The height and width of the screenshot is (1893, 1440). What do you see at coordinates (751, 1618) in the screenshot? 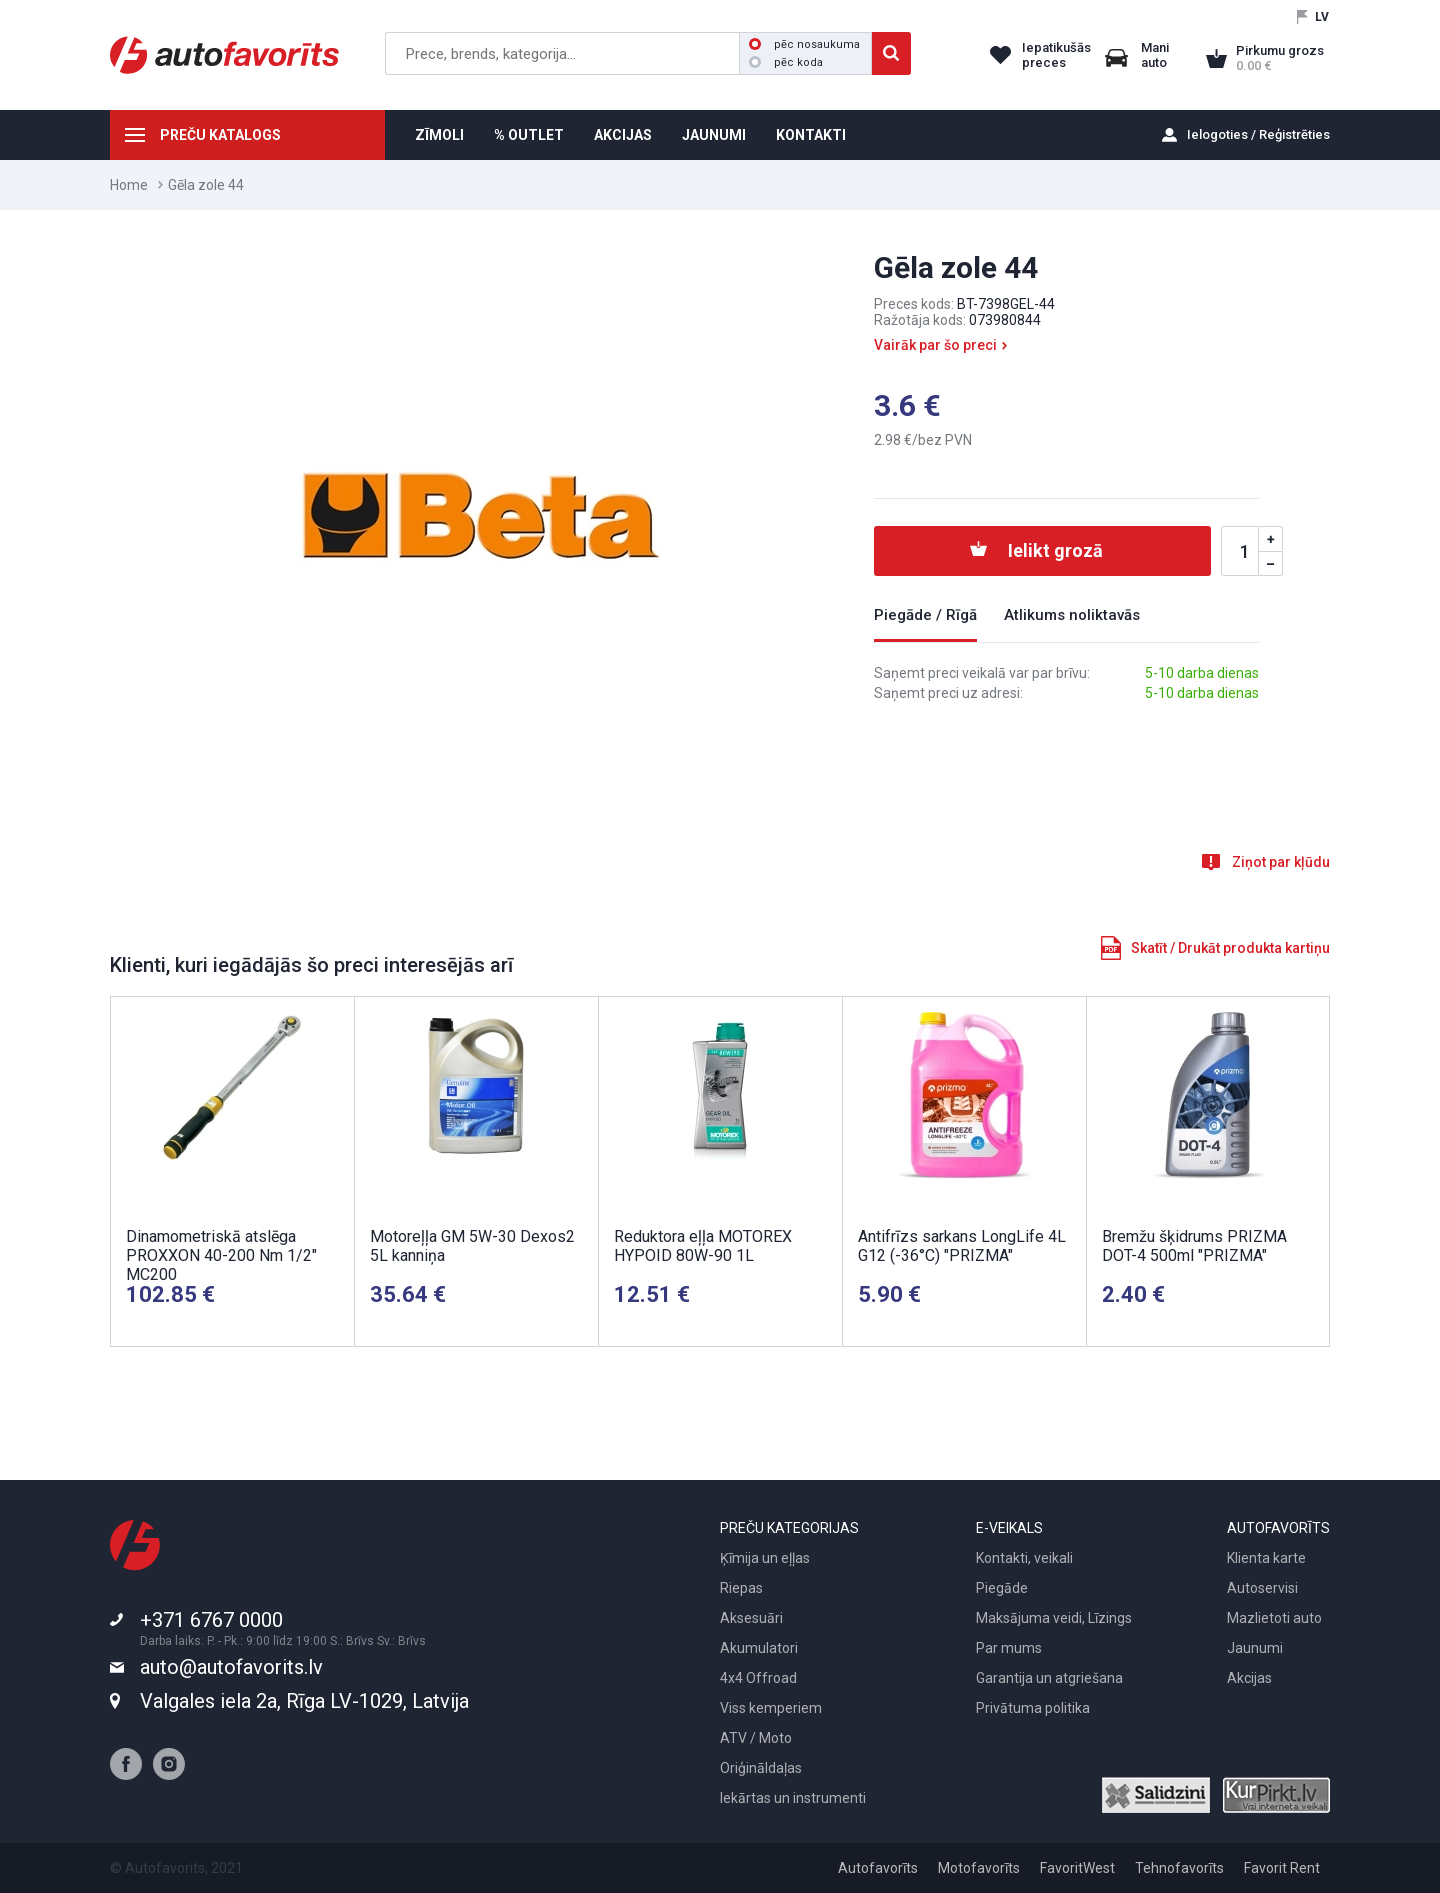
I see `Aksesuāri` at bounding box center [751, 1618].